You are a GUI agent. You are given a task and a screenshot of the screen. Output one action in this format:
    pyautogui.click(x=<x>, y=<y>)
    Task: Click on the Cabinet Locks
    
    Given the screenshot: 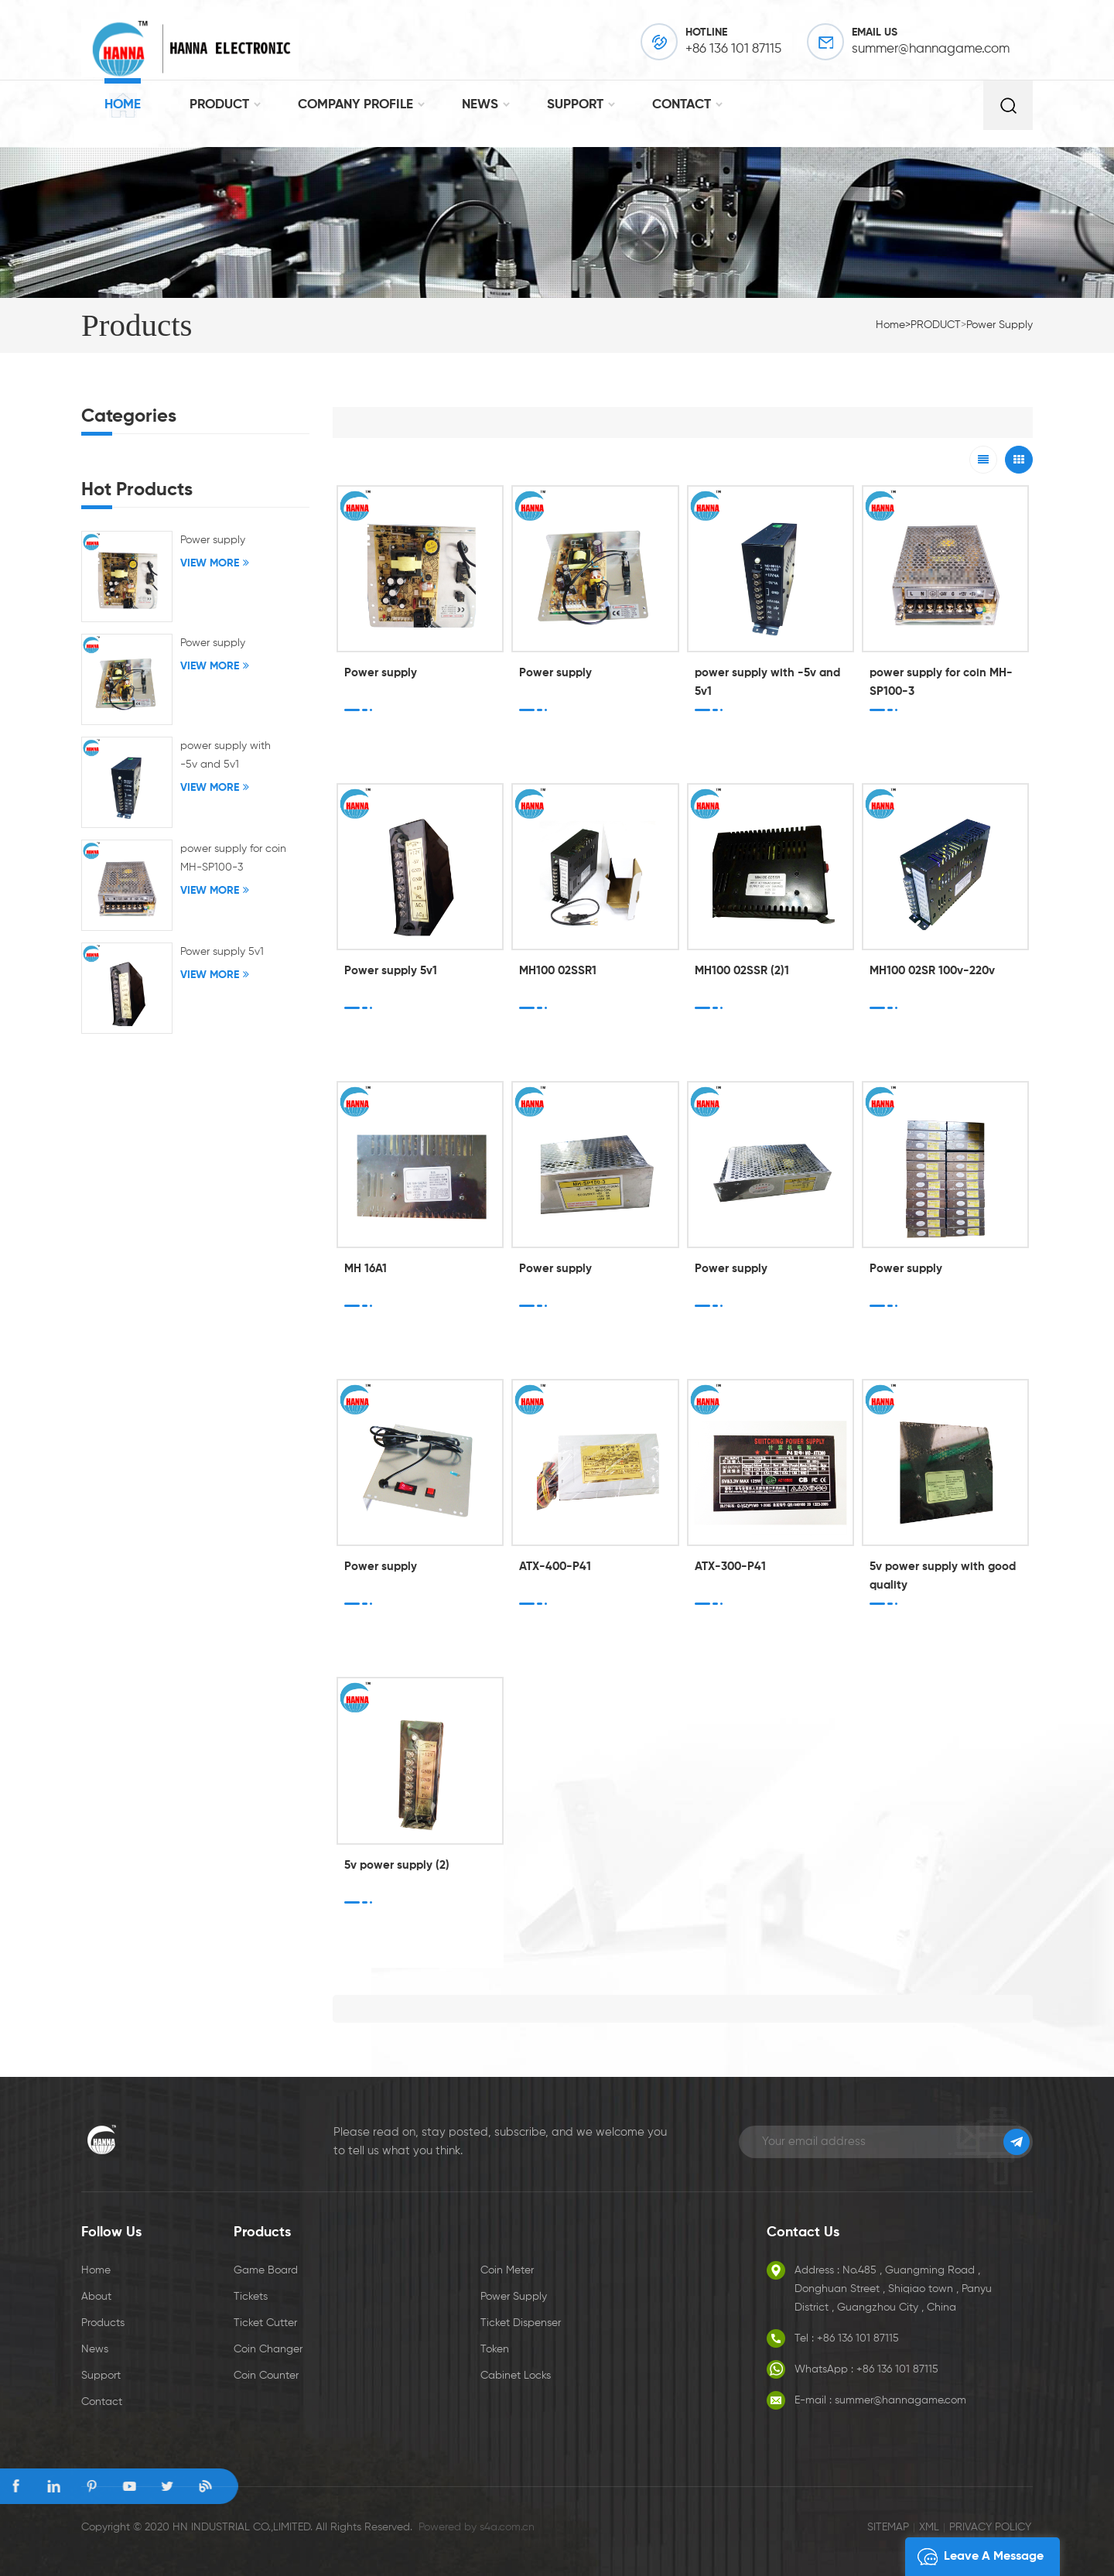 What is the action you would take?
    pyautogui.click(x=515, y=2375)
    